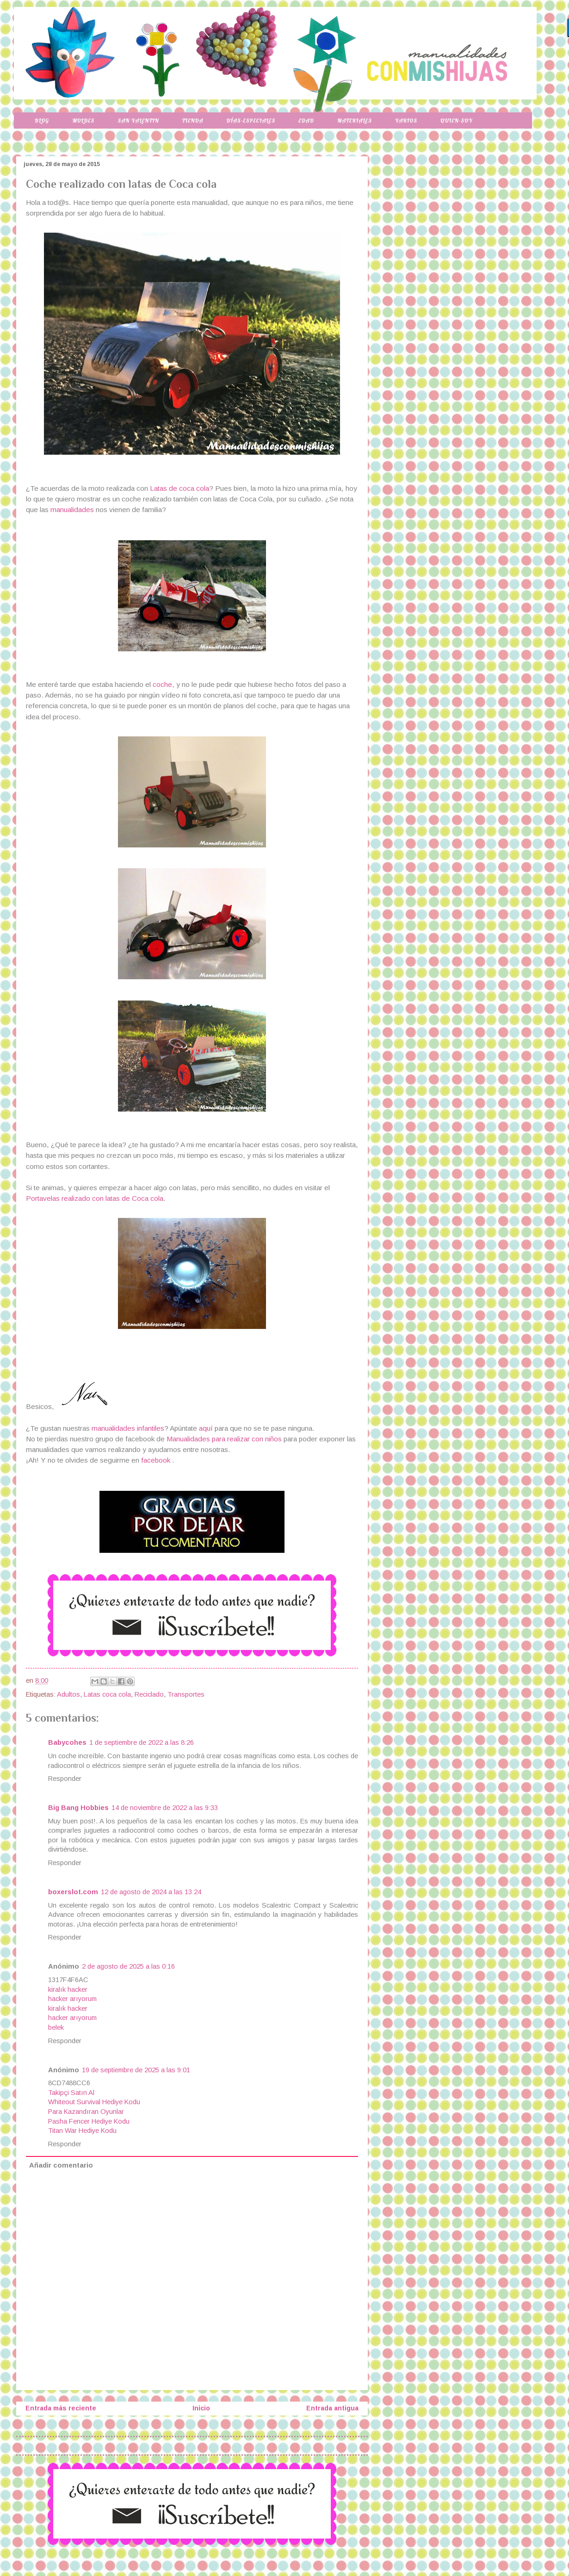 The image size is (569, 2576). Describe the element at coordinates (94, 2102) in the screenshot. I see `Whiteout Survival Hediye Kodu` at that location.